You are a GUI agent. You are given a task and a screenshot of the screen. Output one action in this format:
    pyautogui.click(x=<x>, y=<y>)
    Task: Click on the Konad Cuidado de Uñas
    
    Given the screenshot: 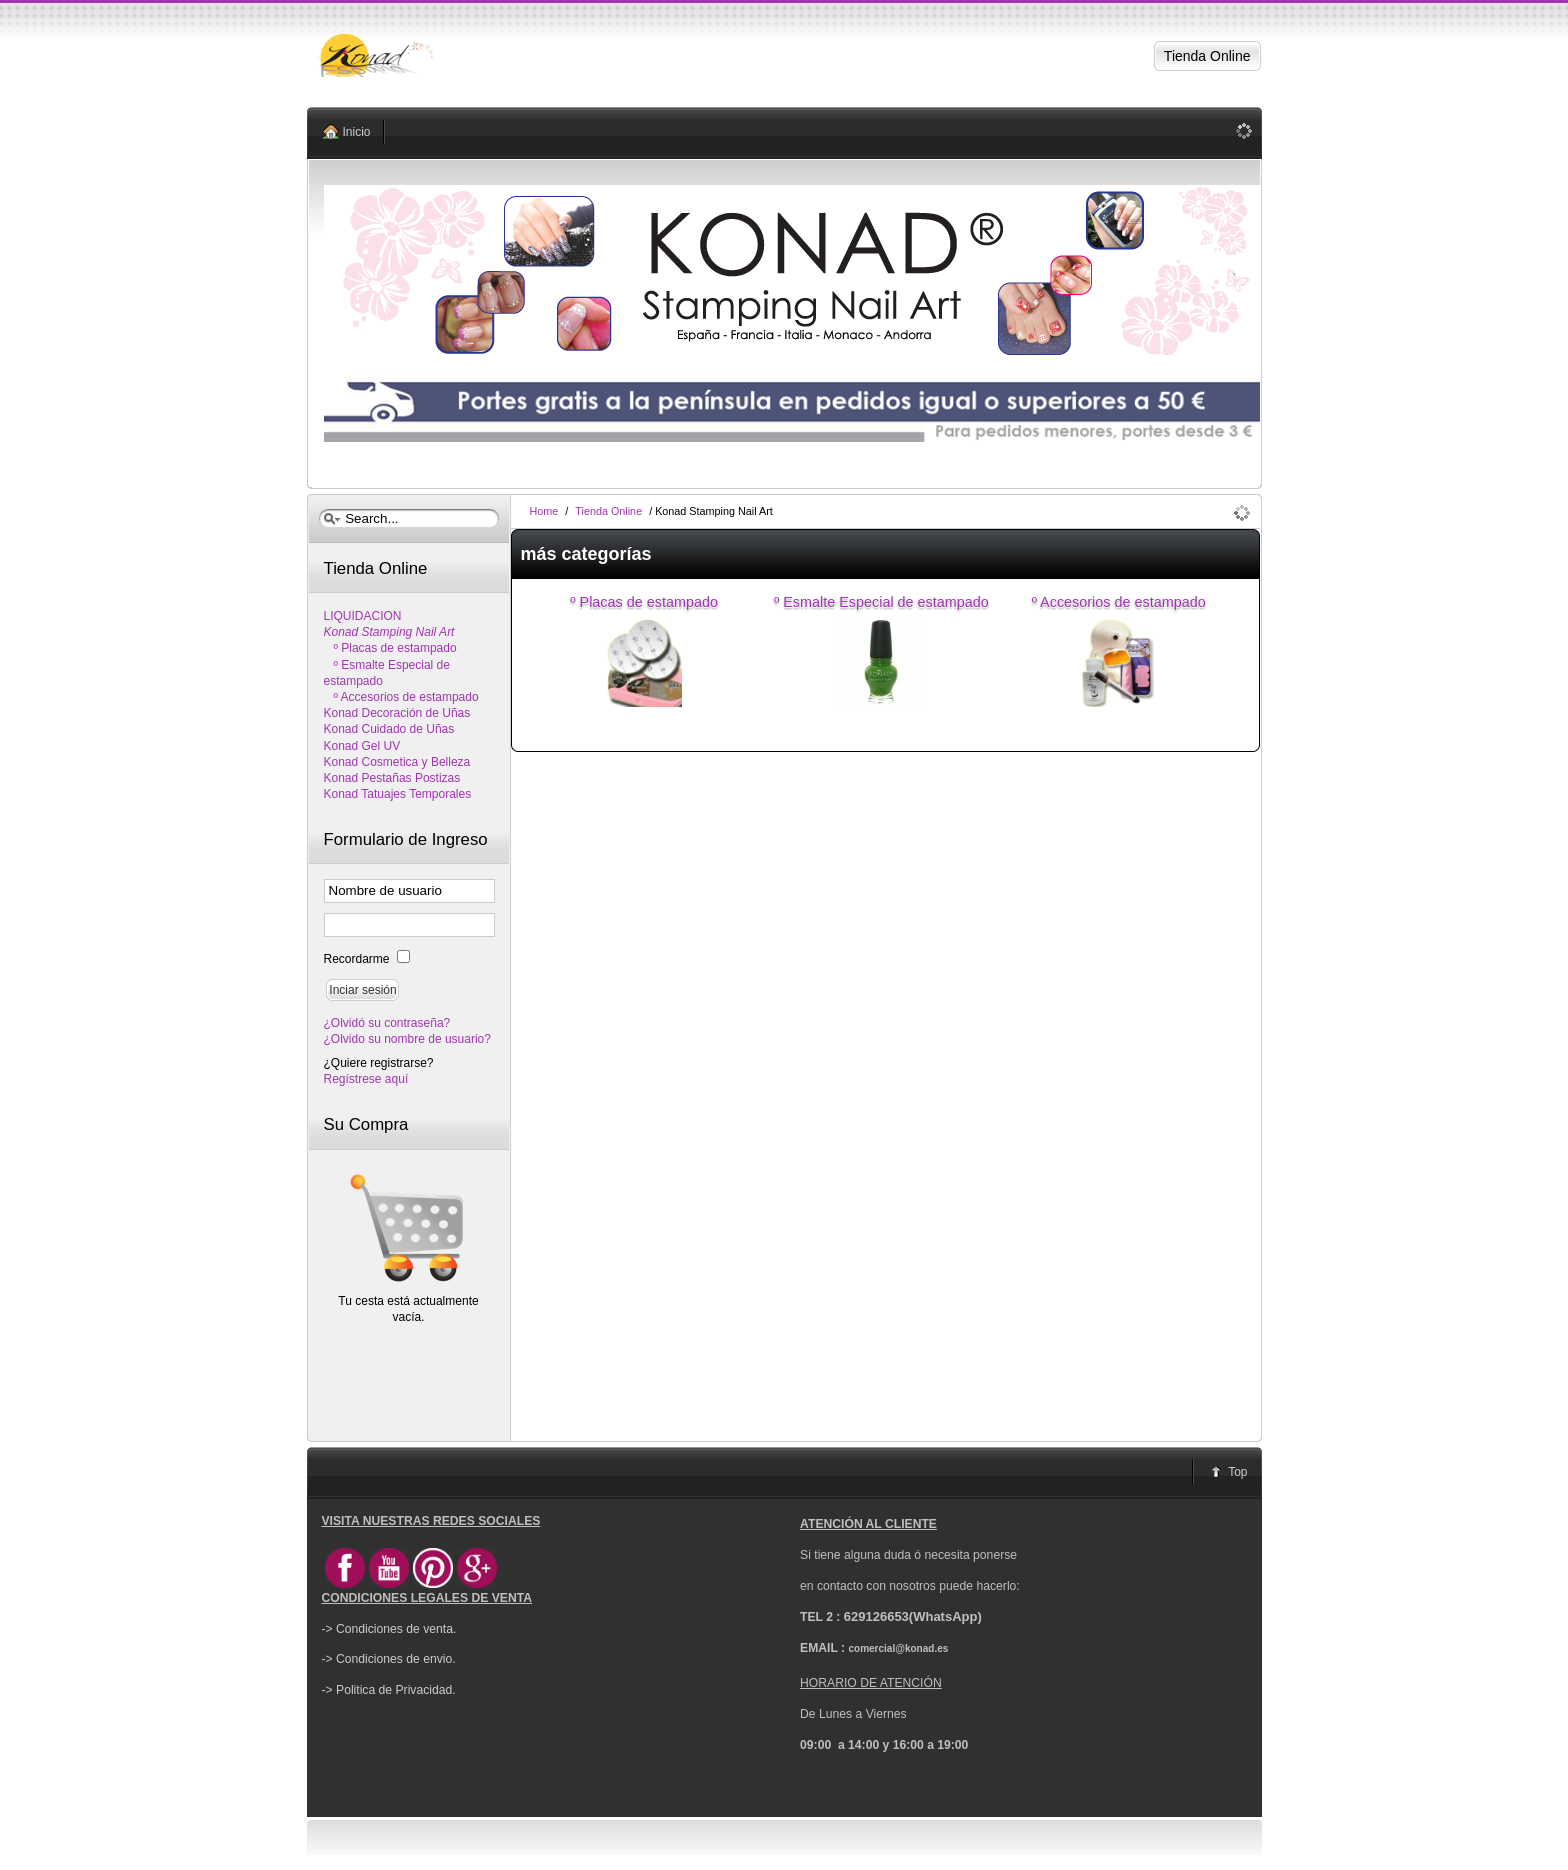 What is the action you would take?
    pyautogui.click(x=389, y=729)
    